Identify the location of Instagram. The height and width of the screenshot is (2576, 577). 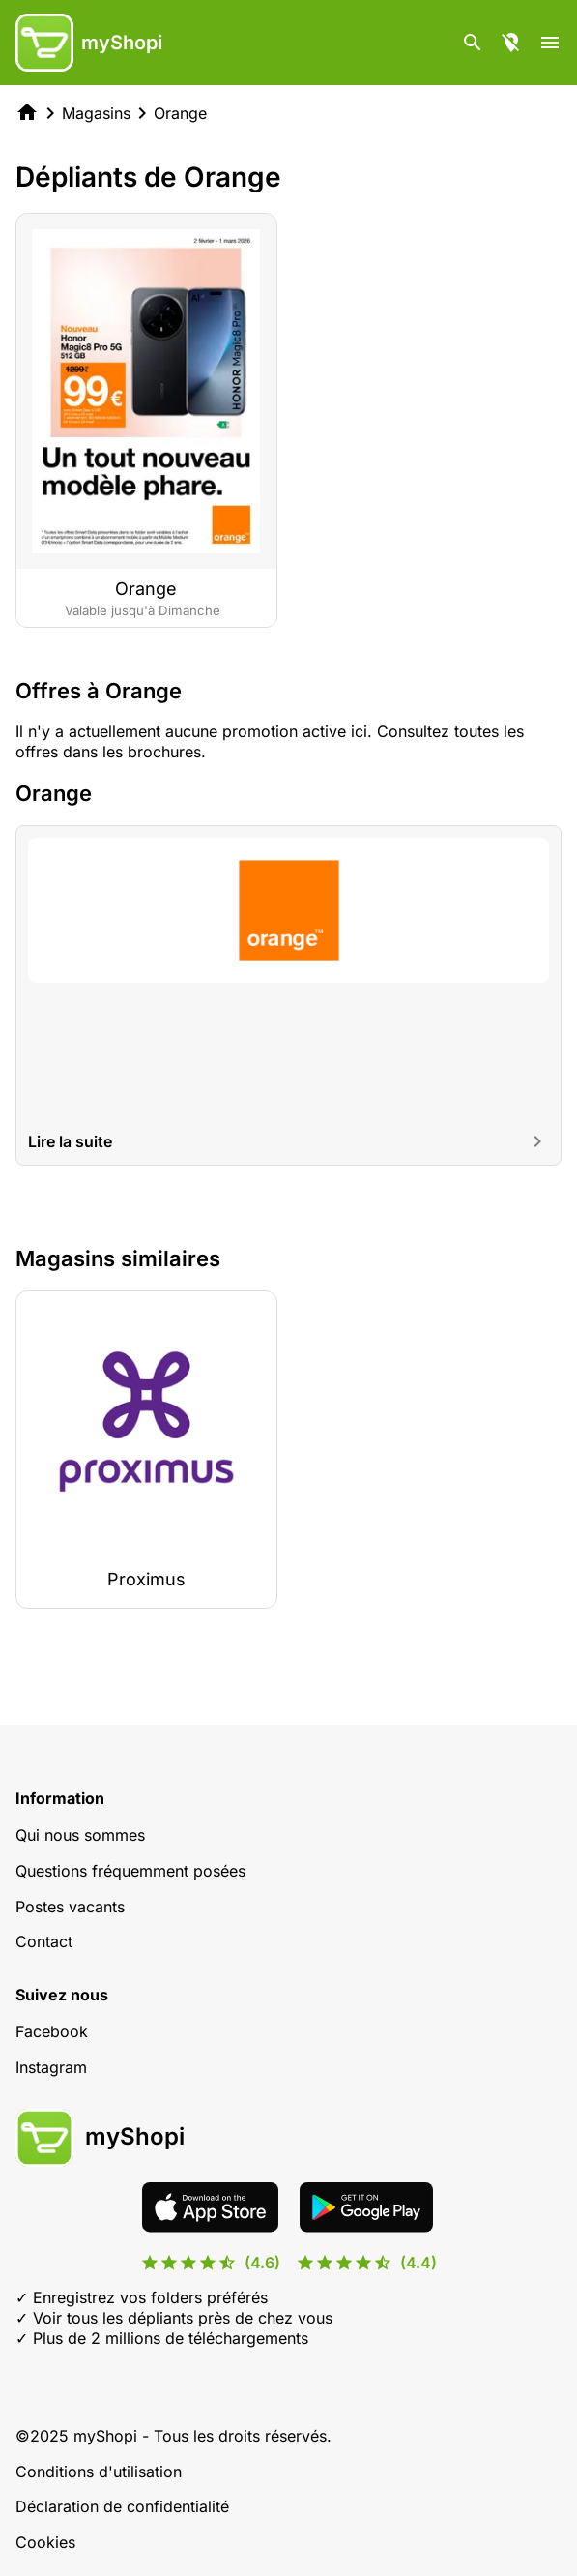
(51, 2067).